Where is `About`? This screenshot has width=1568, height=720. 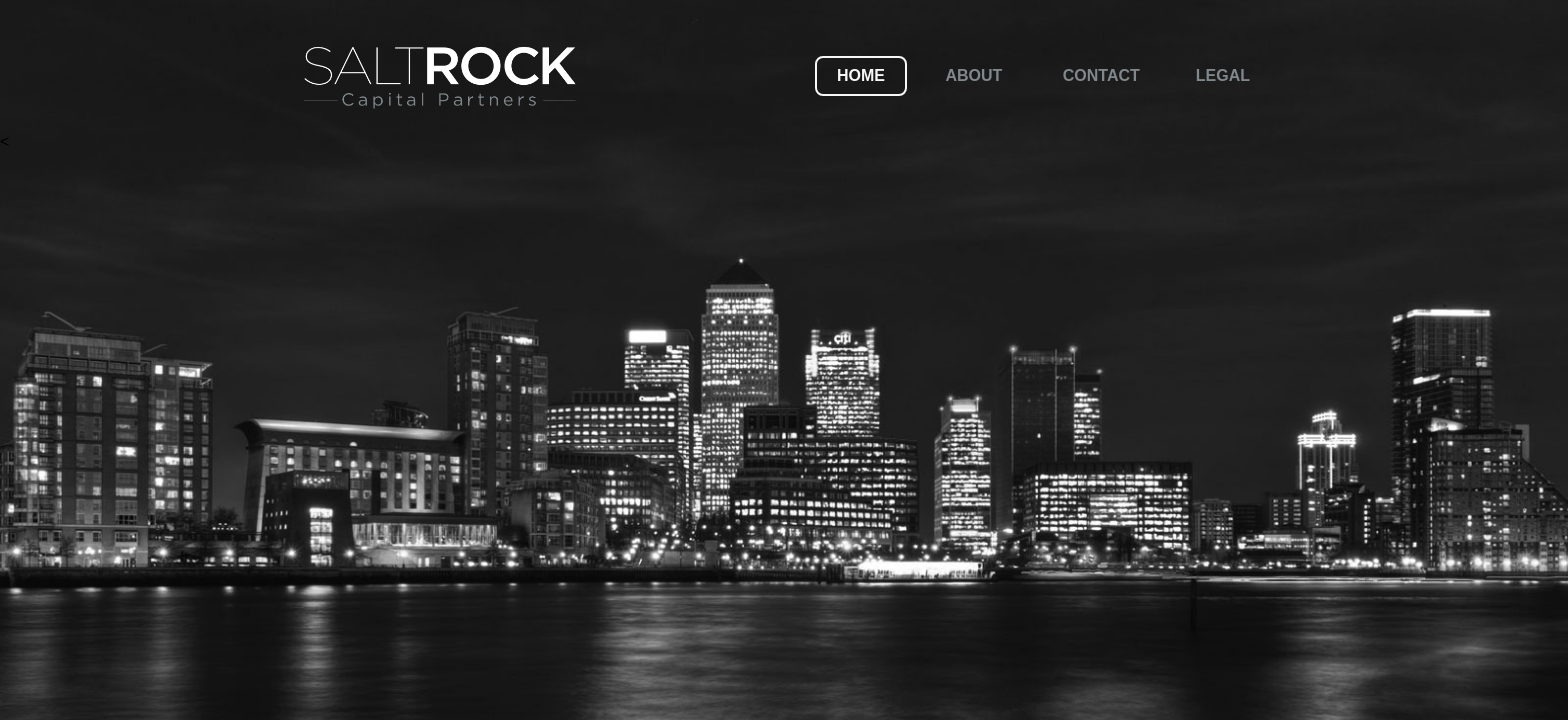 About is located at coordinates (973, 75).